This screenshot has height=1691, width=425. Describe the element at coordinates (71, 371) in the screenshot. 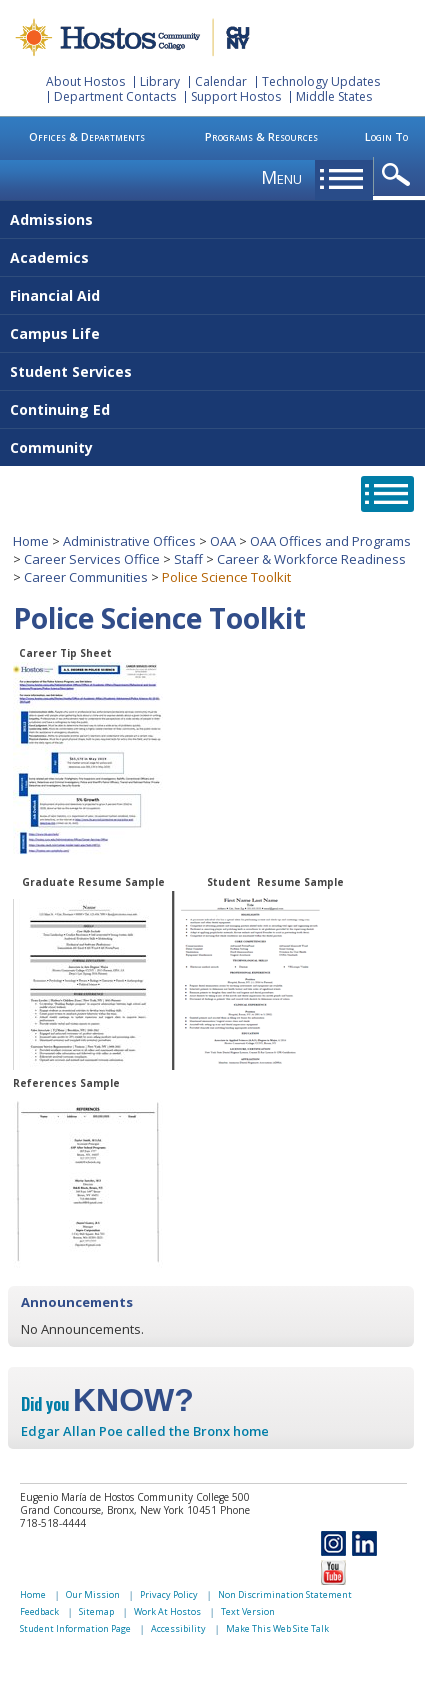

I see `Student Services` at that location.